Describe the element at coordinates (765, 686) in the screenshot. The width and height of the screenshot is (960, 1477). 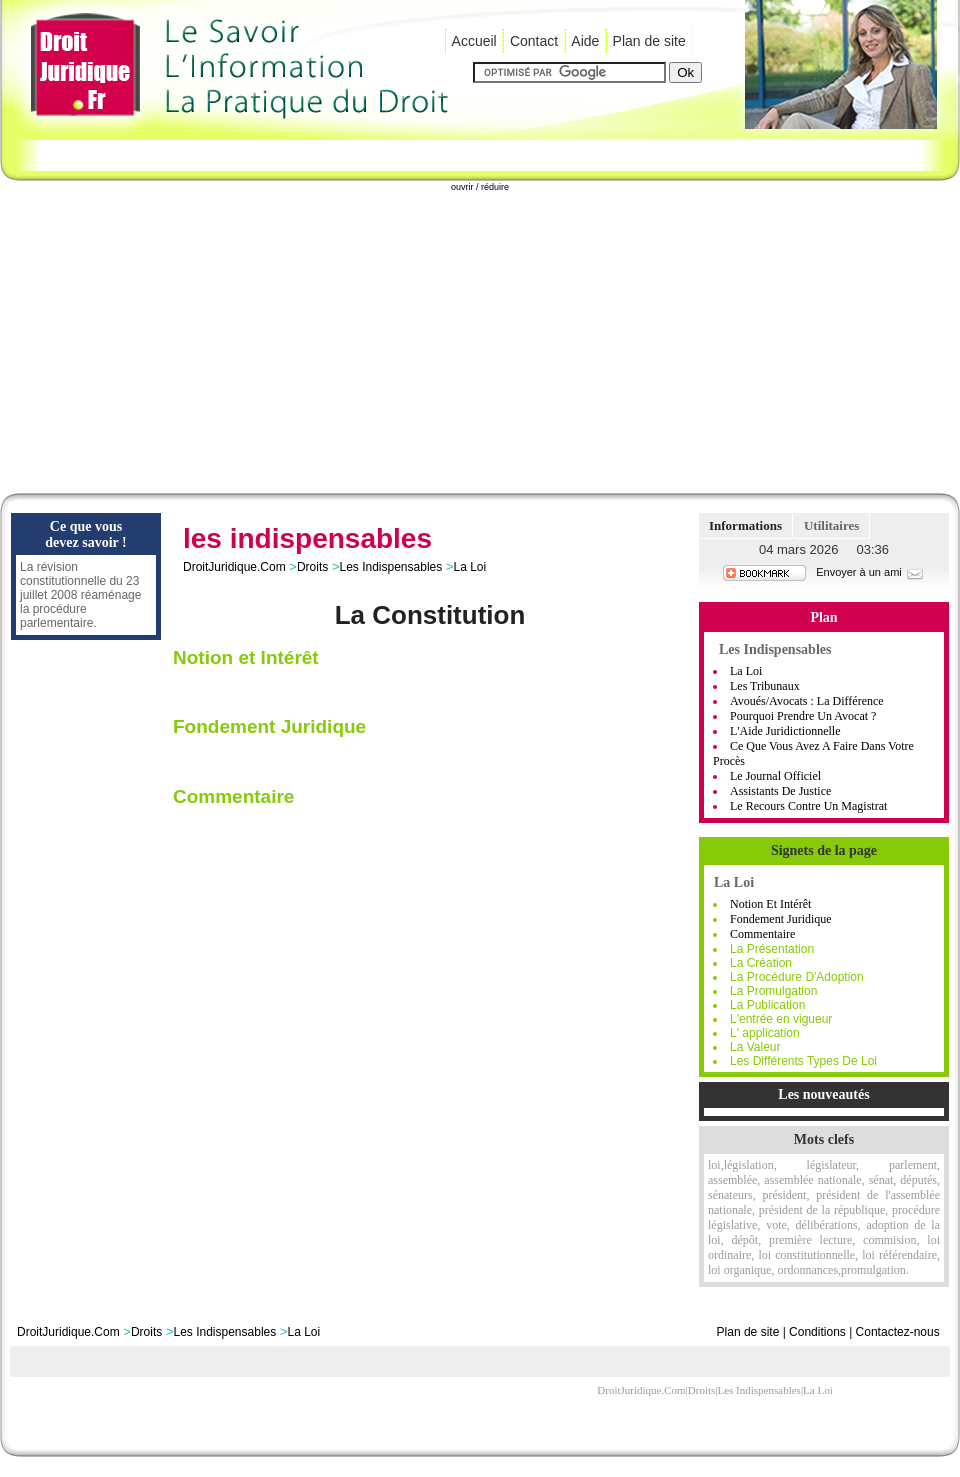
I see `Les Tribunaux` at that location.